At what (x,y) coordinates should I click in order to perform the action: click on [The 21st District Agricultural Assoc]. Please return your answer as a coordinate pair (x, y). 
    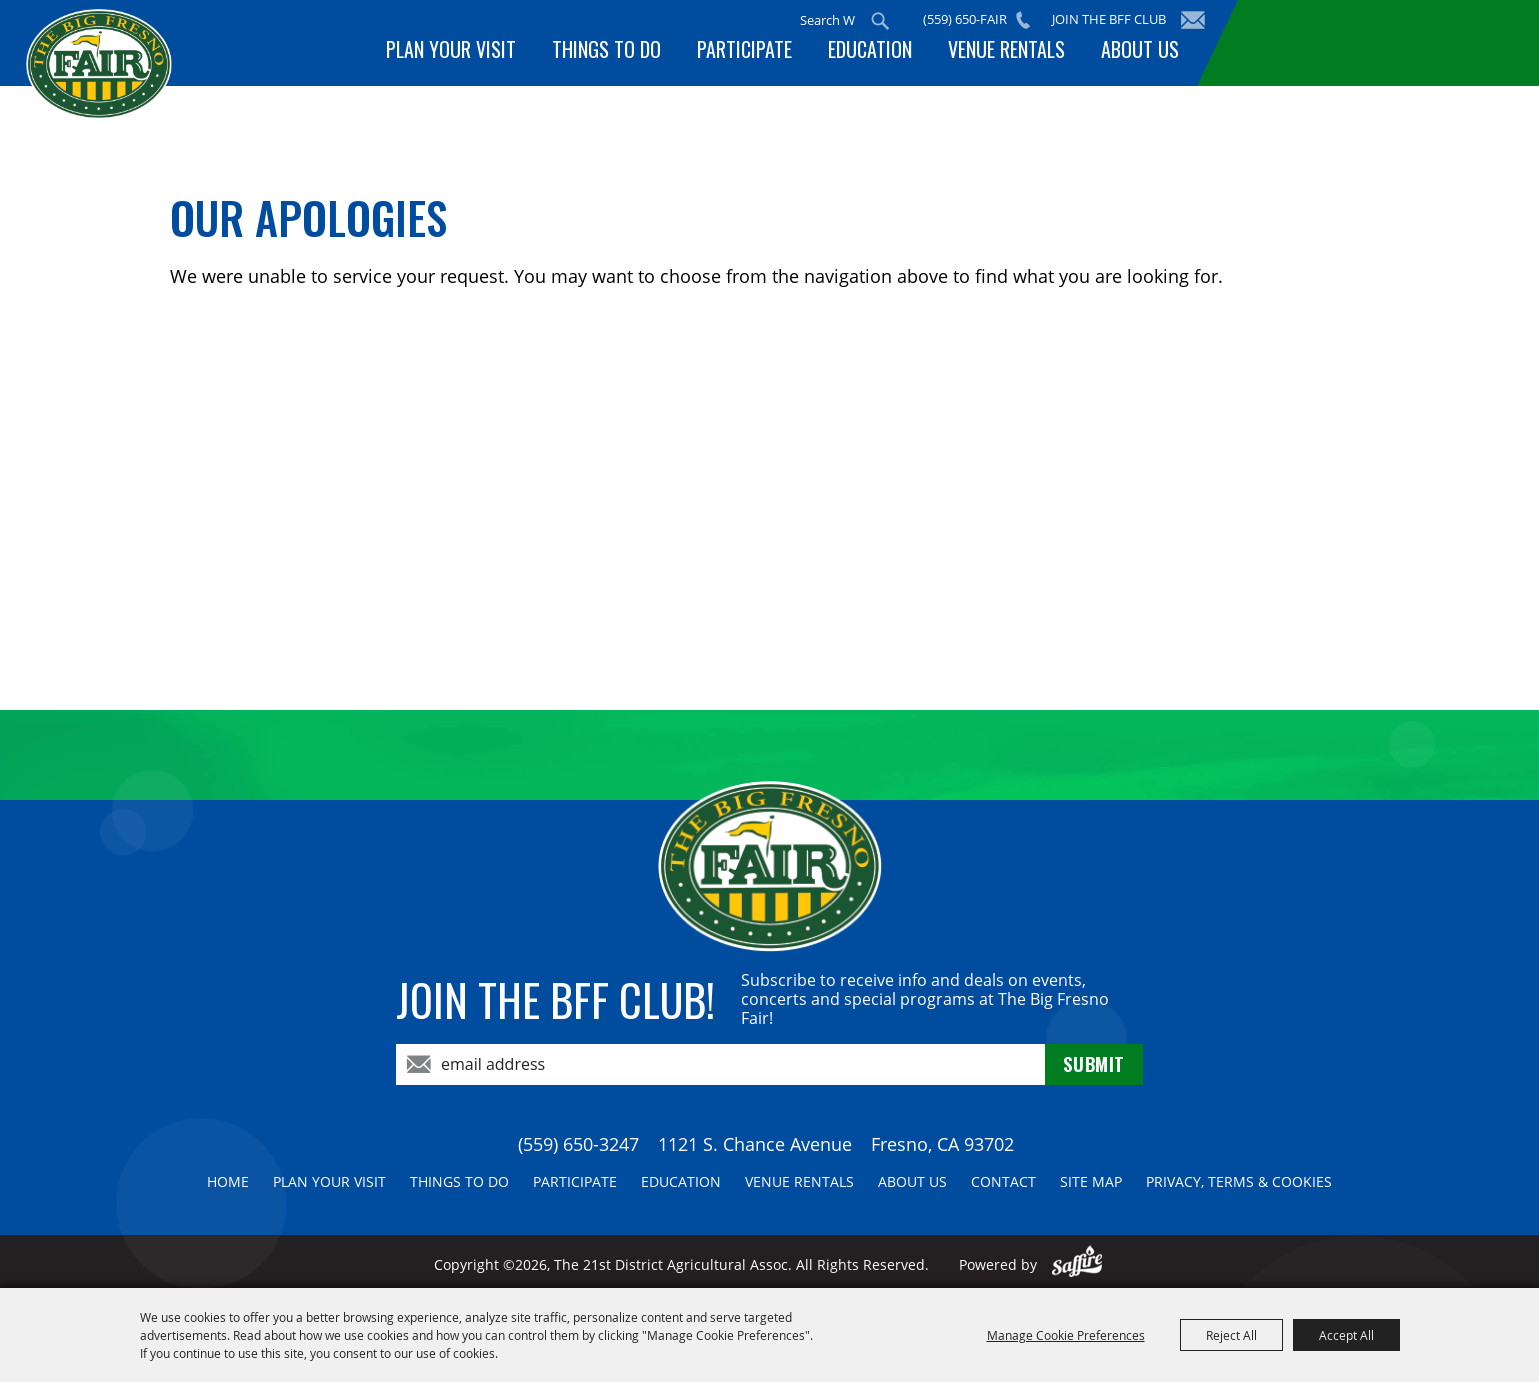
    Looking at the image, I should click on (163, 98).